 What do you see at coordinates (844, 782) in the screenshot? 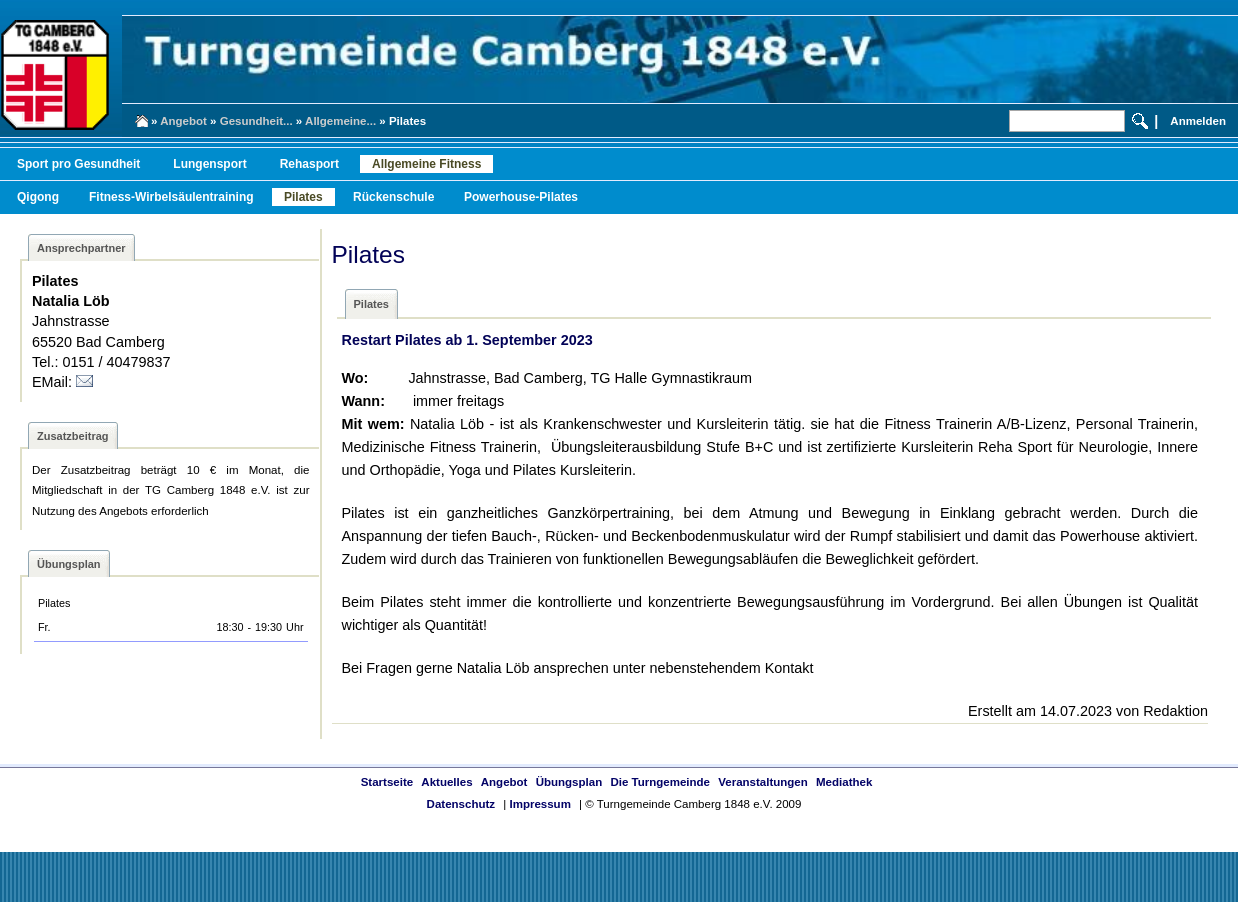
I see `Mediathek` at bounding box center [844, 782].